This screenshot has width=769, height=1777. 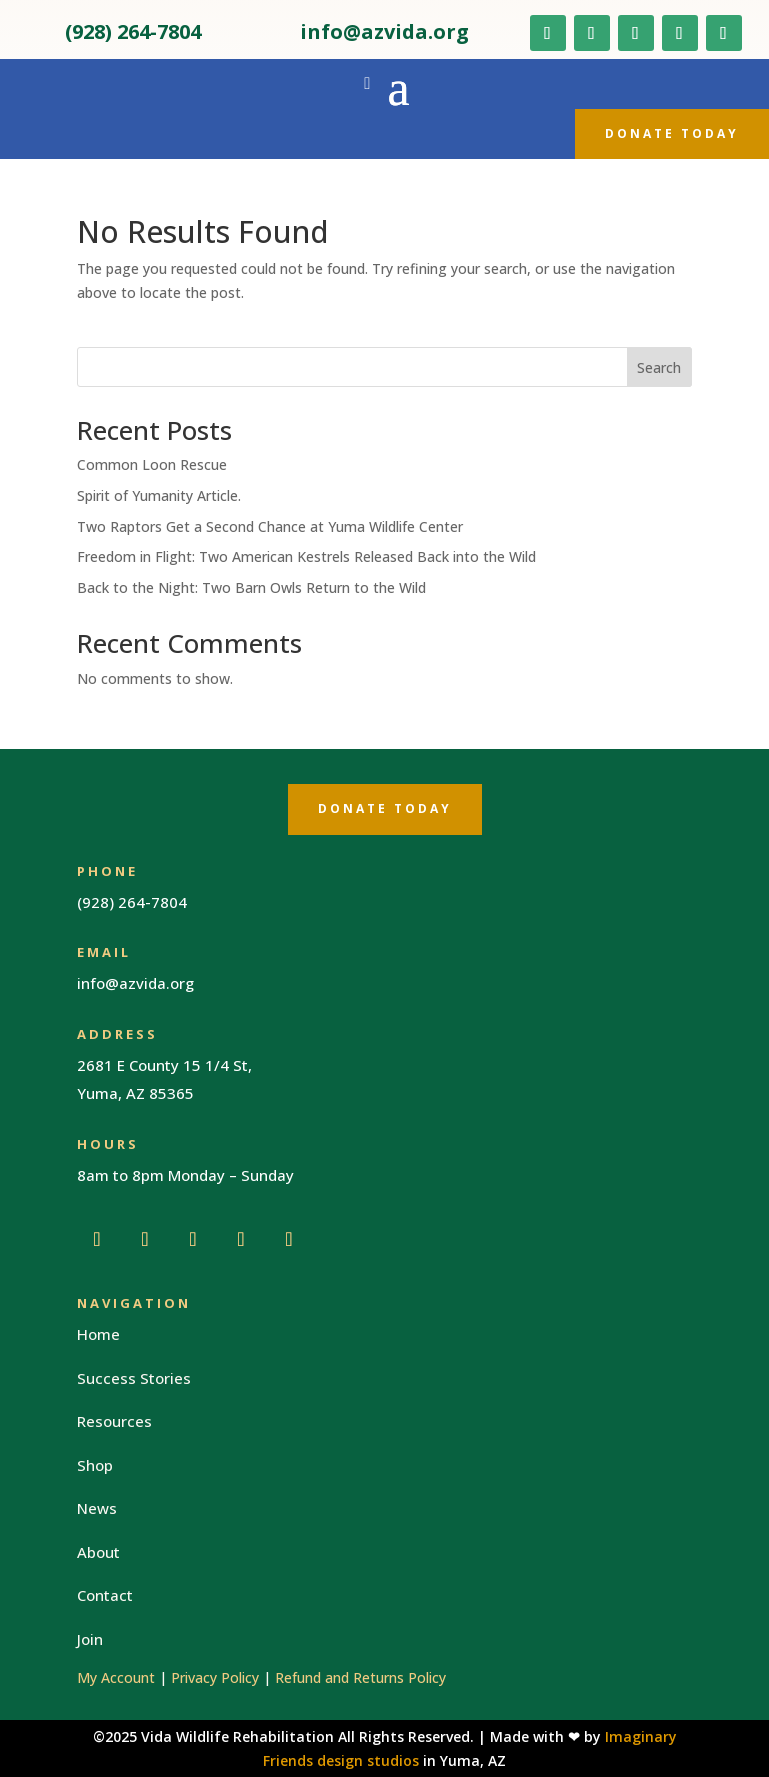 I want to click on Resources, so click(x=114, y=1421).